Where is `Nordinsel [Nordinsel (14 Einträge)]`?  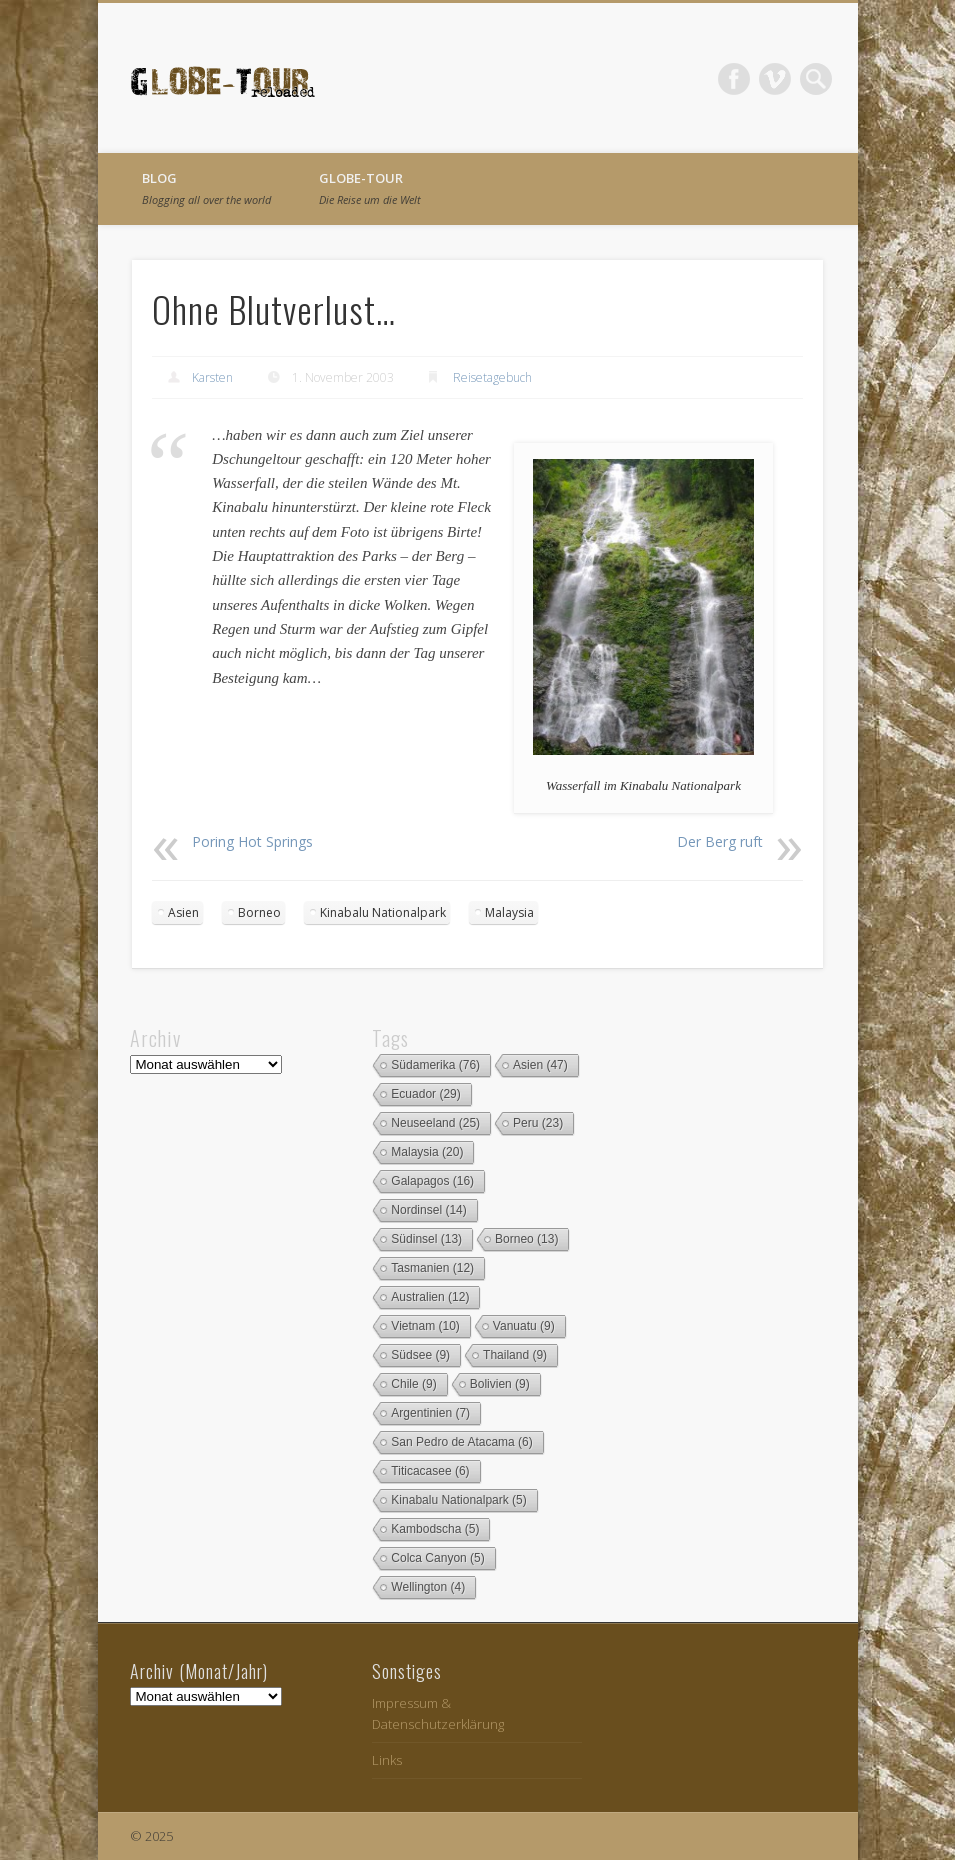 Nordinsel [Nordinsel (14 Einträge)] is located at coordinates (428, 1210).